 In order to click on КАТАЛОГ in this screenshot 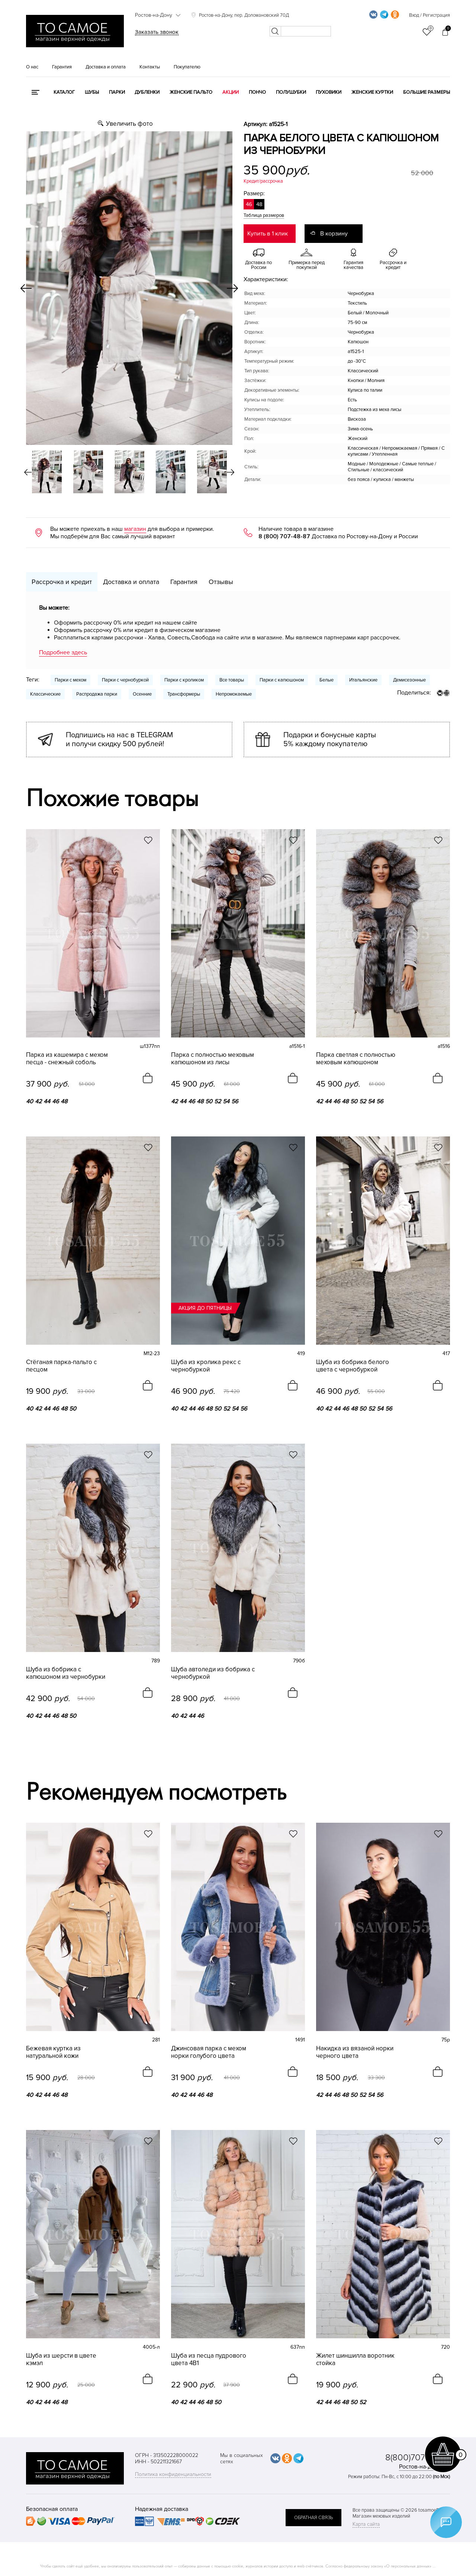, I will do `click(64, 92)`.